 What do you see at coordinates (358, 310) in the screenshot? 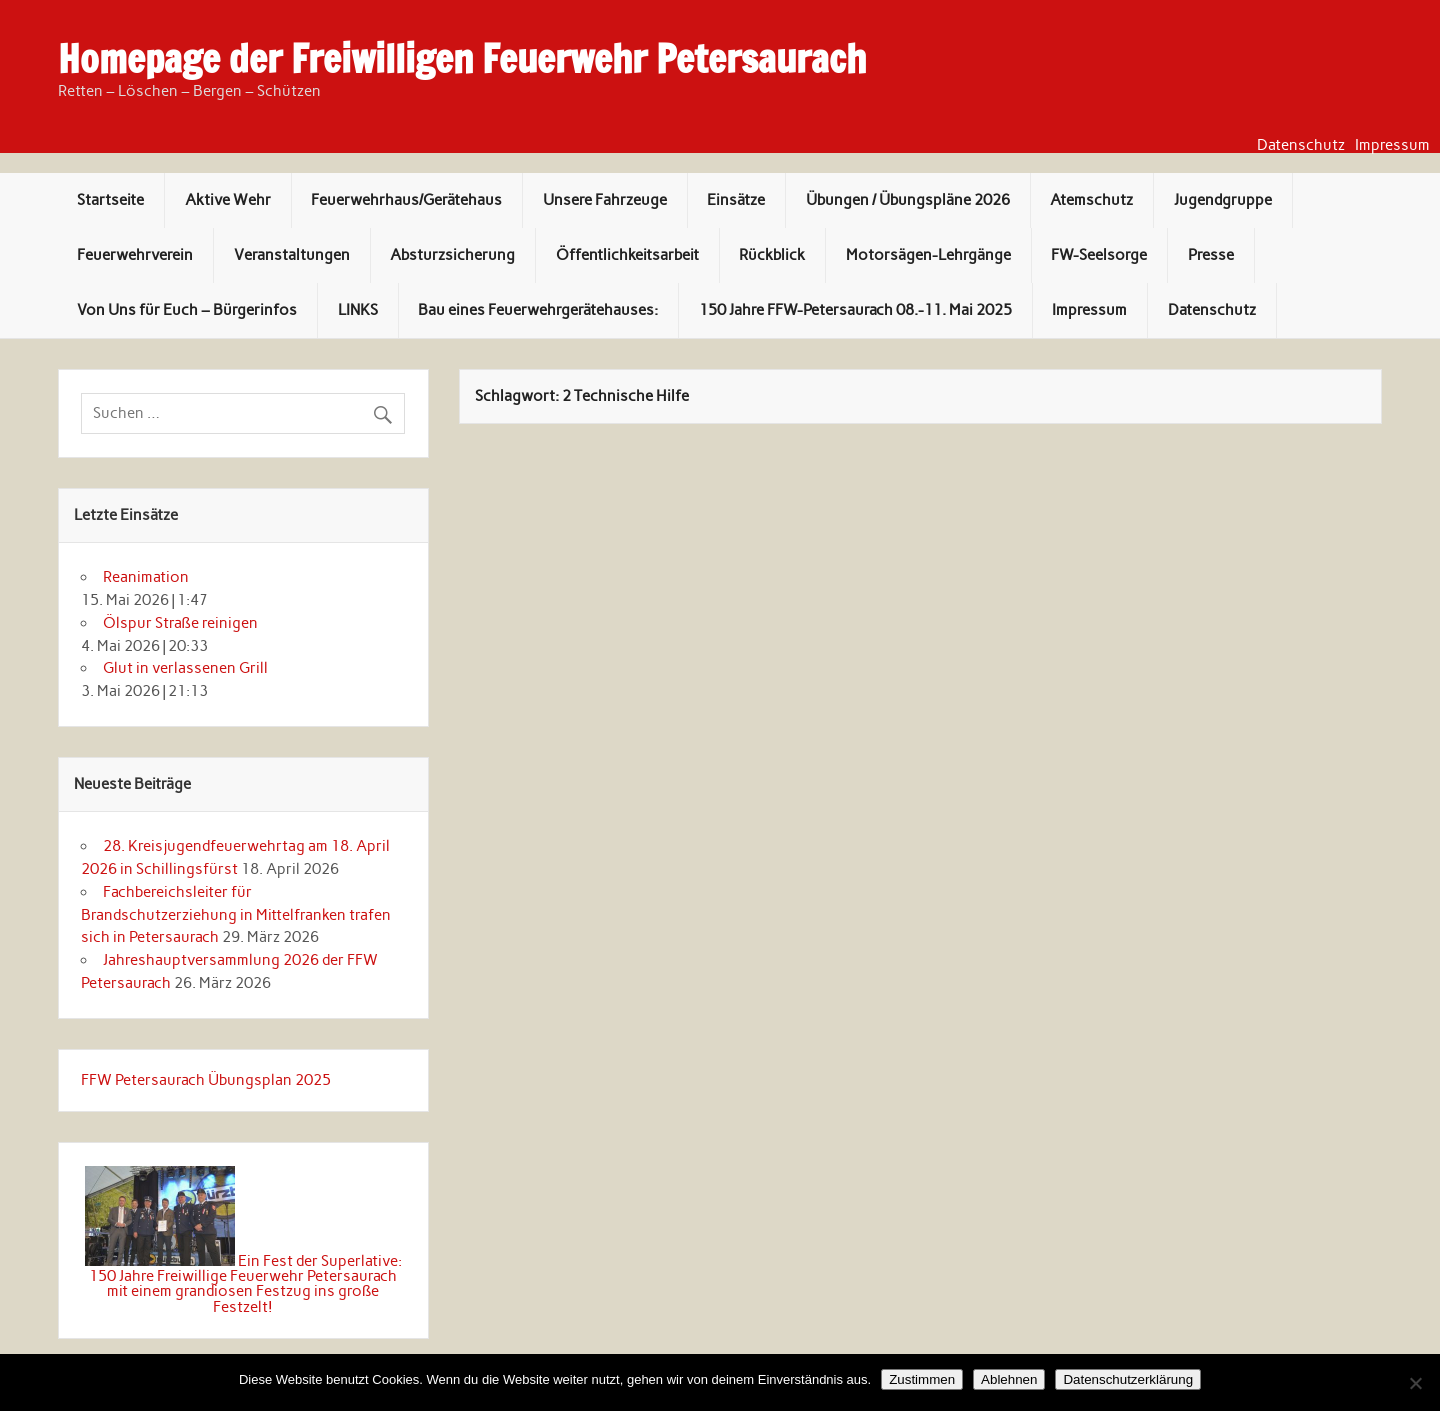
I see `LINKS` at bounding box center [358, 310].